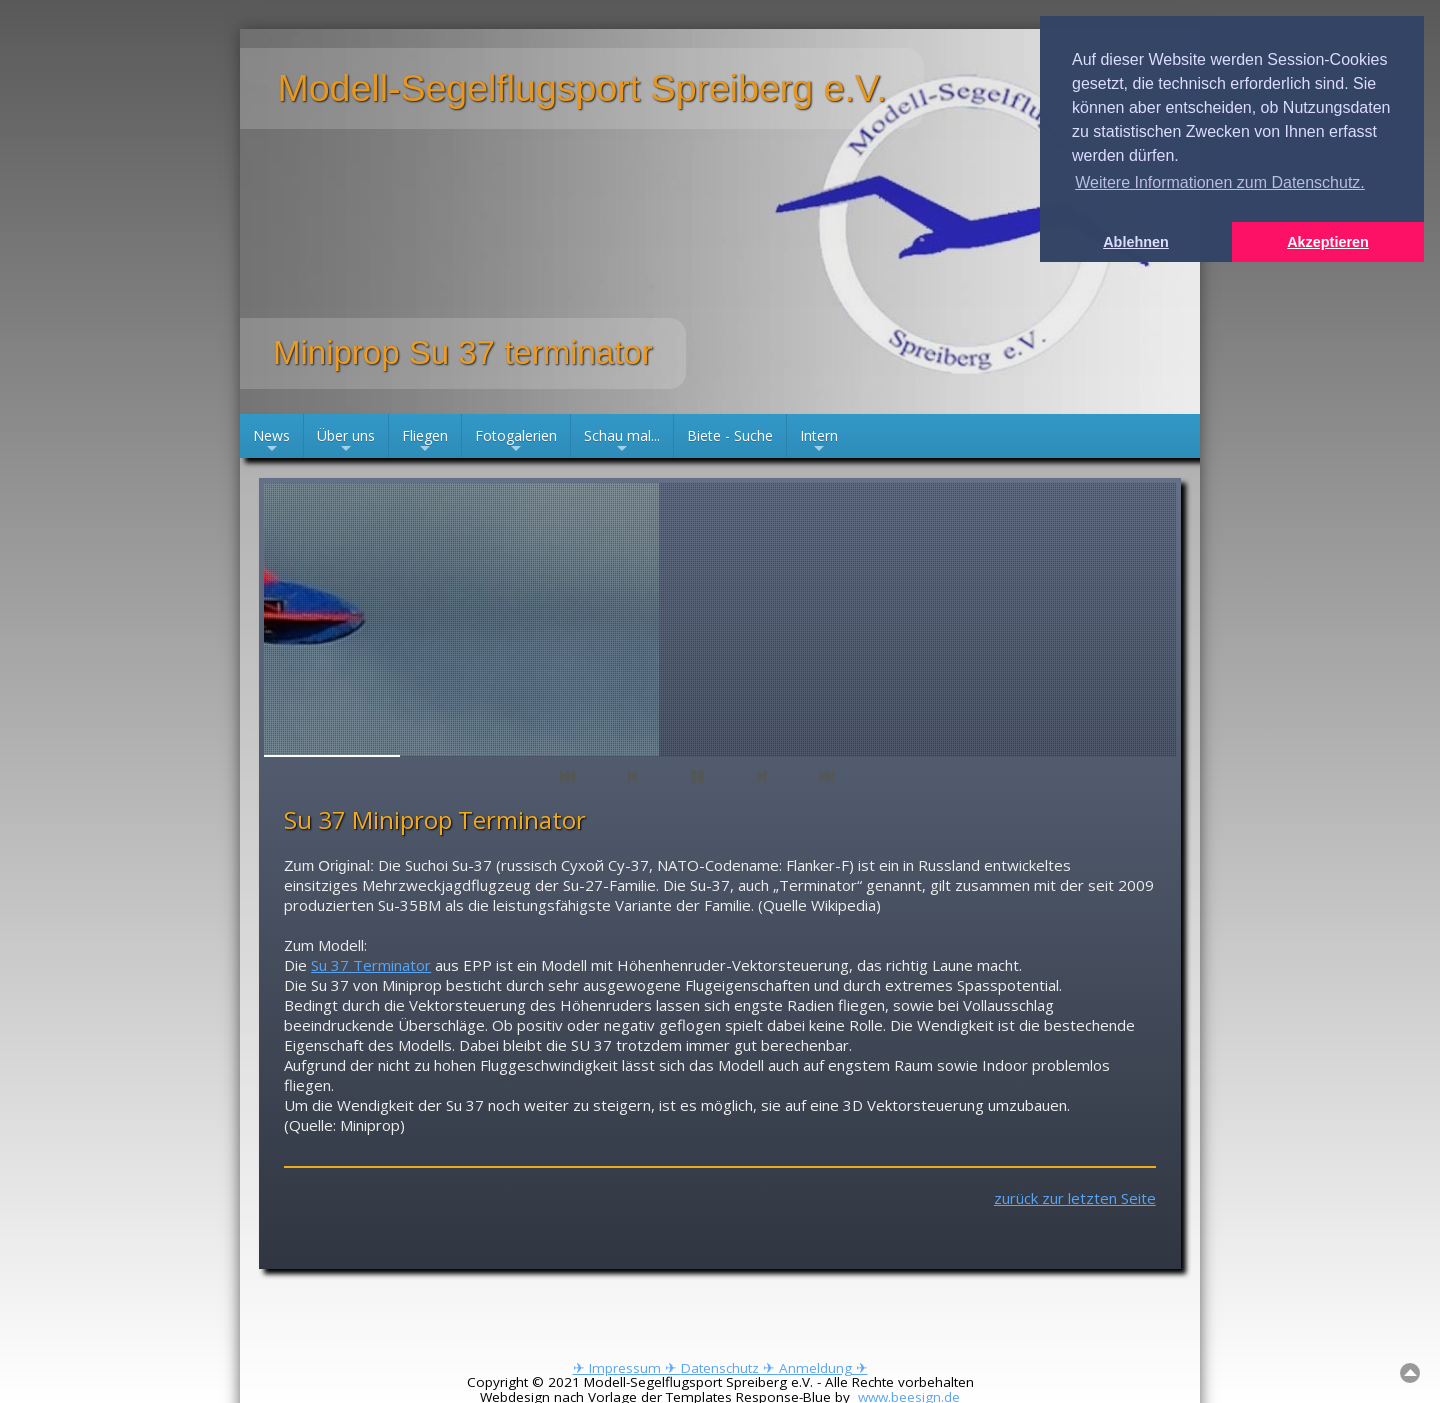 The width and height of the screenshot is (1440, 1403). I want to click on Ablehnen [button], so click(1136, 242).